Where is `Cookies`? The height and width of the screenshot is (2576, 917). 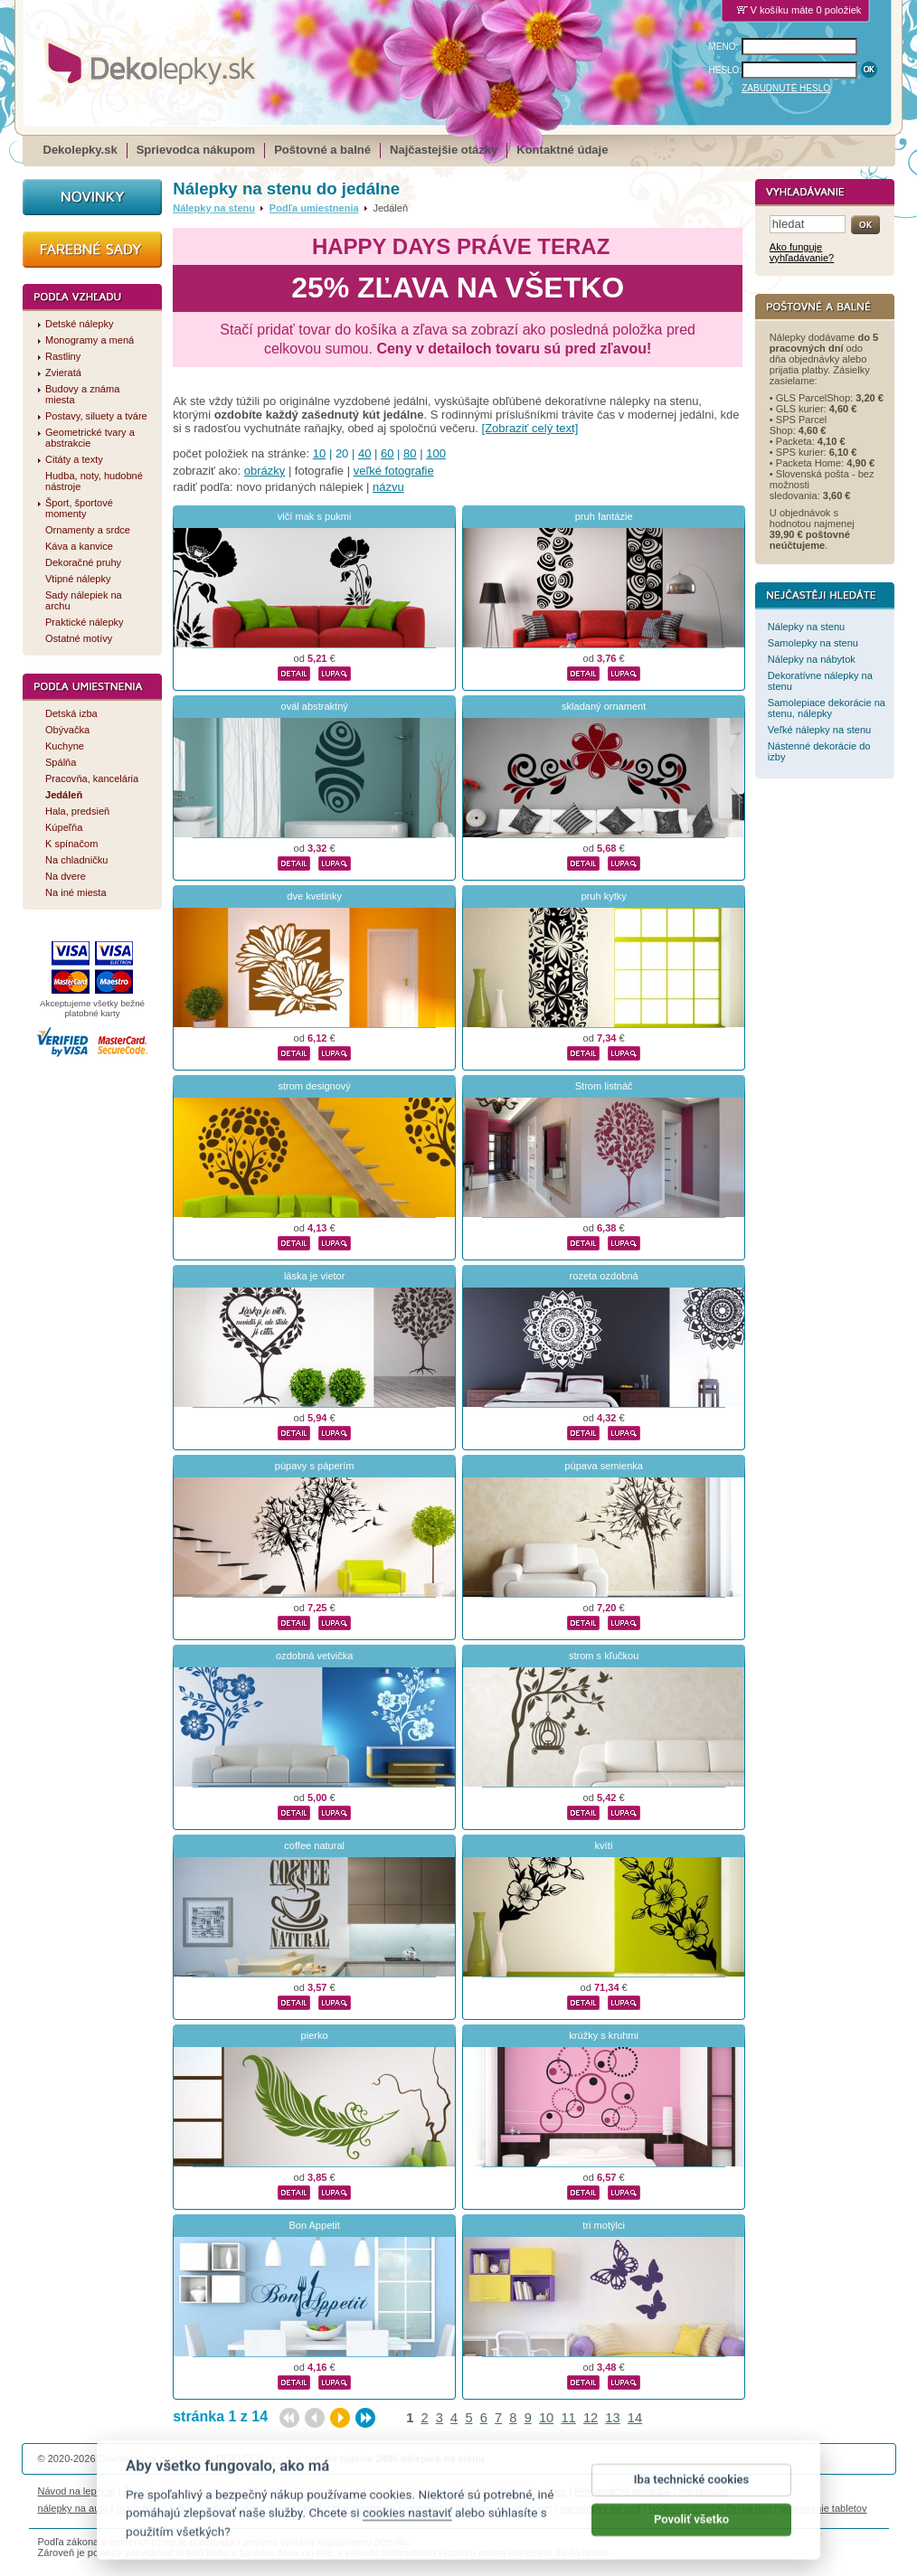
Cookies is located at coordinates (548, 2491).